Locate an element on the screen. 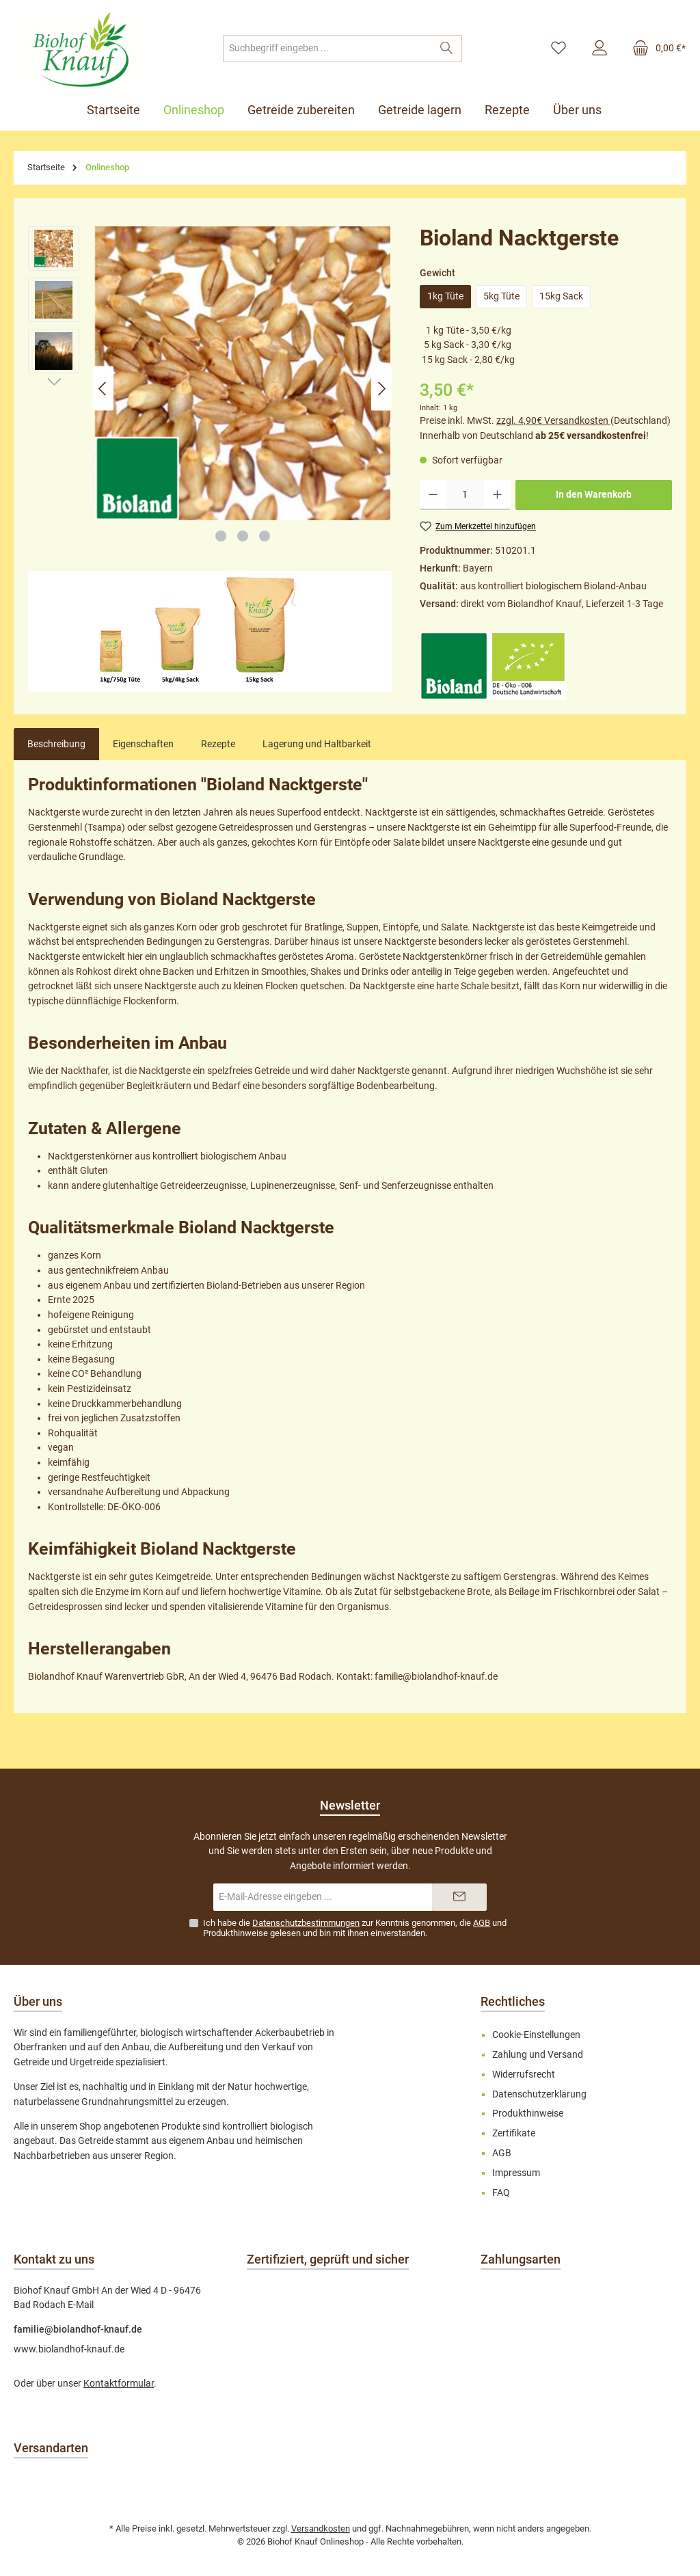 The width and height of the screenshot is (700, 2576). Impressum is located at coordinates (516, 2173).